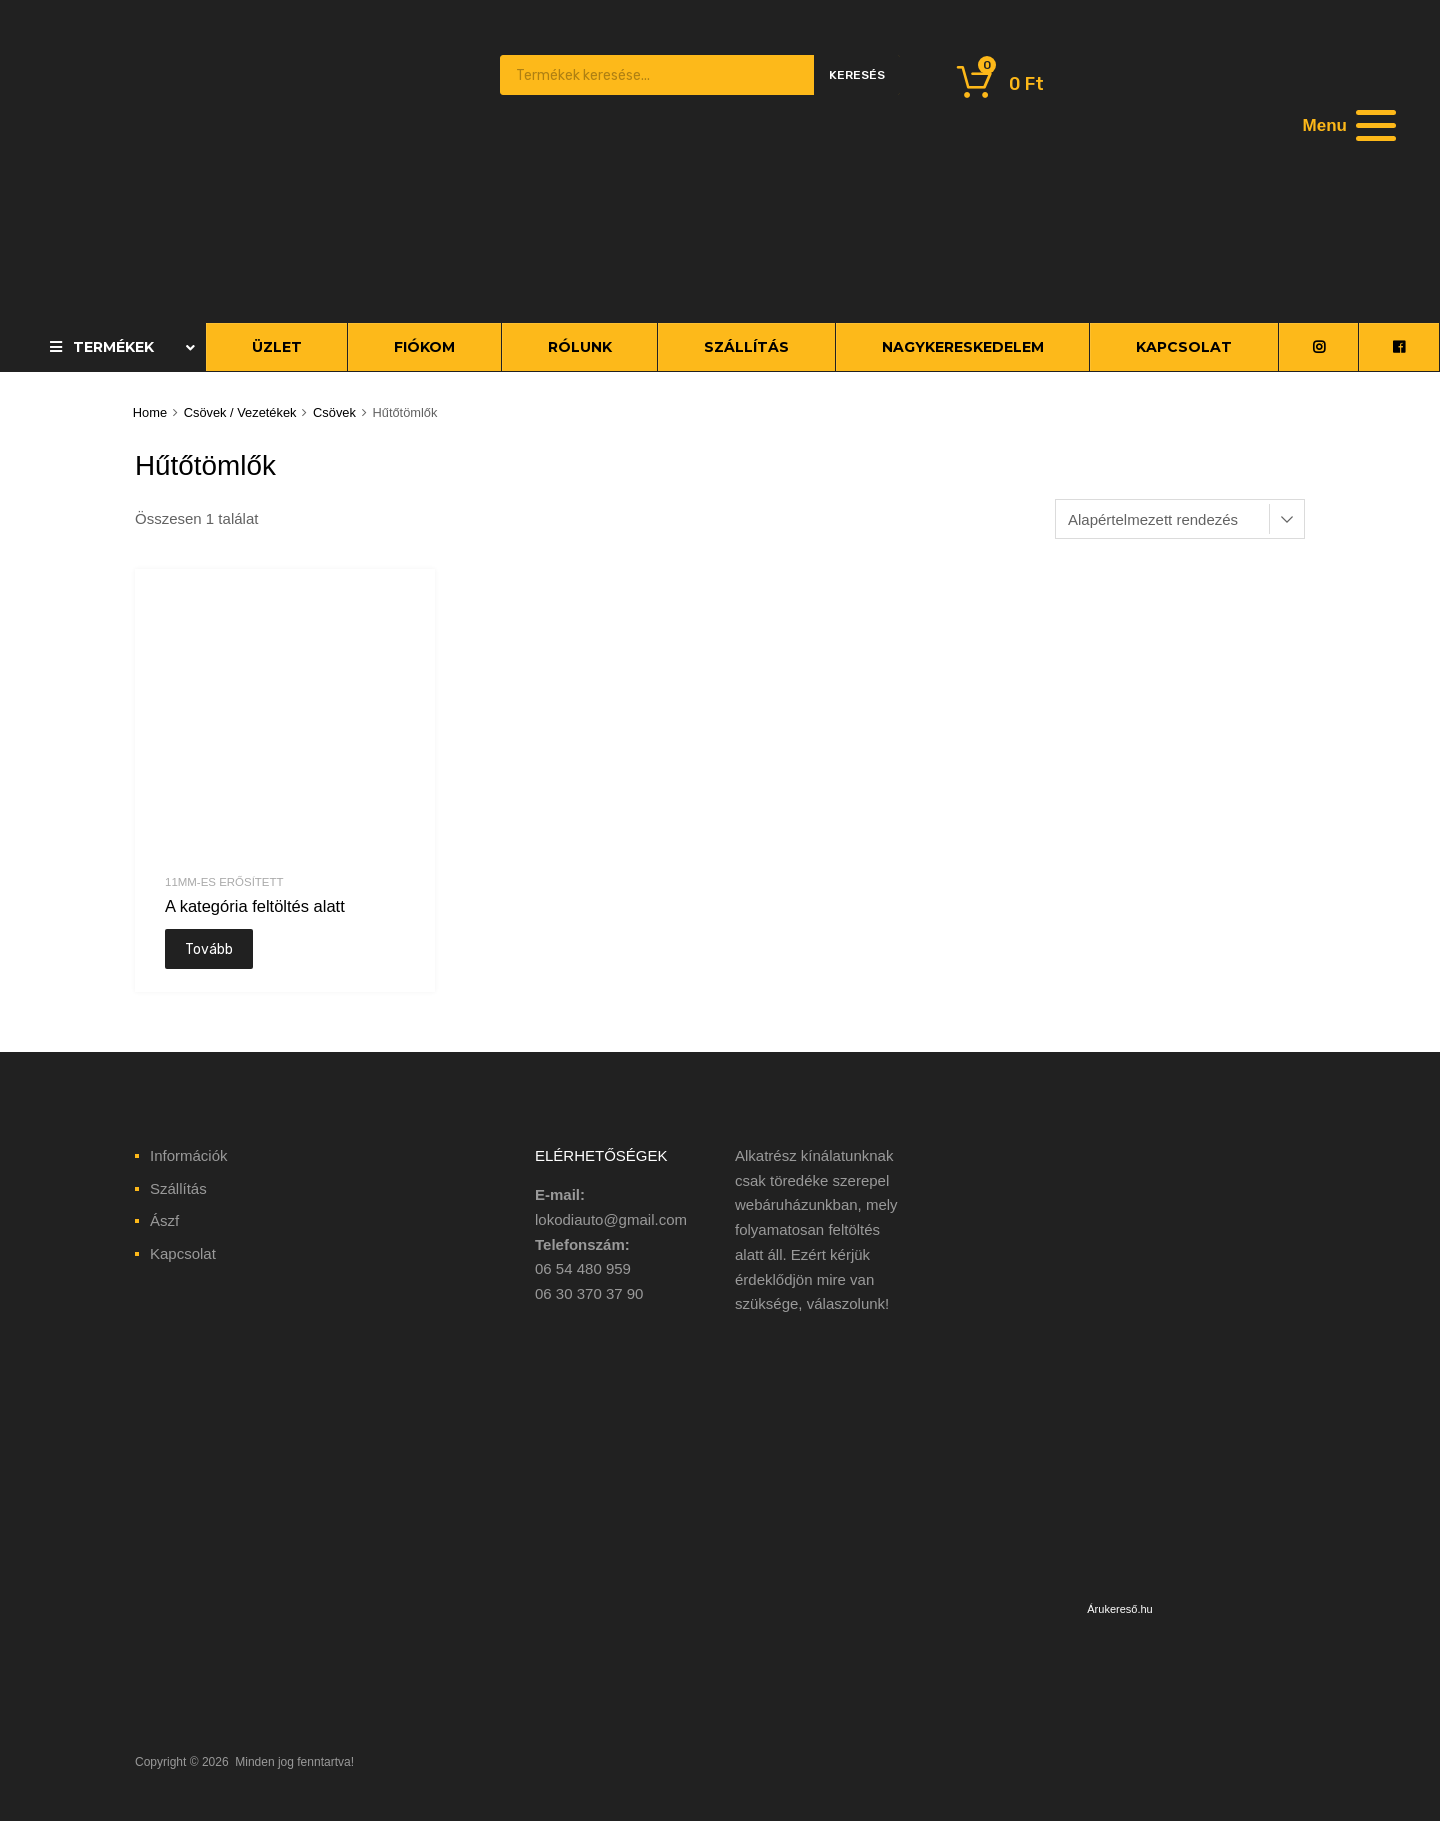 The image size is (1440, 1821). What do you see at coordinates (164, 1220) in the screenshot?
I see `Ászf` at bounding box center [164, 1220].